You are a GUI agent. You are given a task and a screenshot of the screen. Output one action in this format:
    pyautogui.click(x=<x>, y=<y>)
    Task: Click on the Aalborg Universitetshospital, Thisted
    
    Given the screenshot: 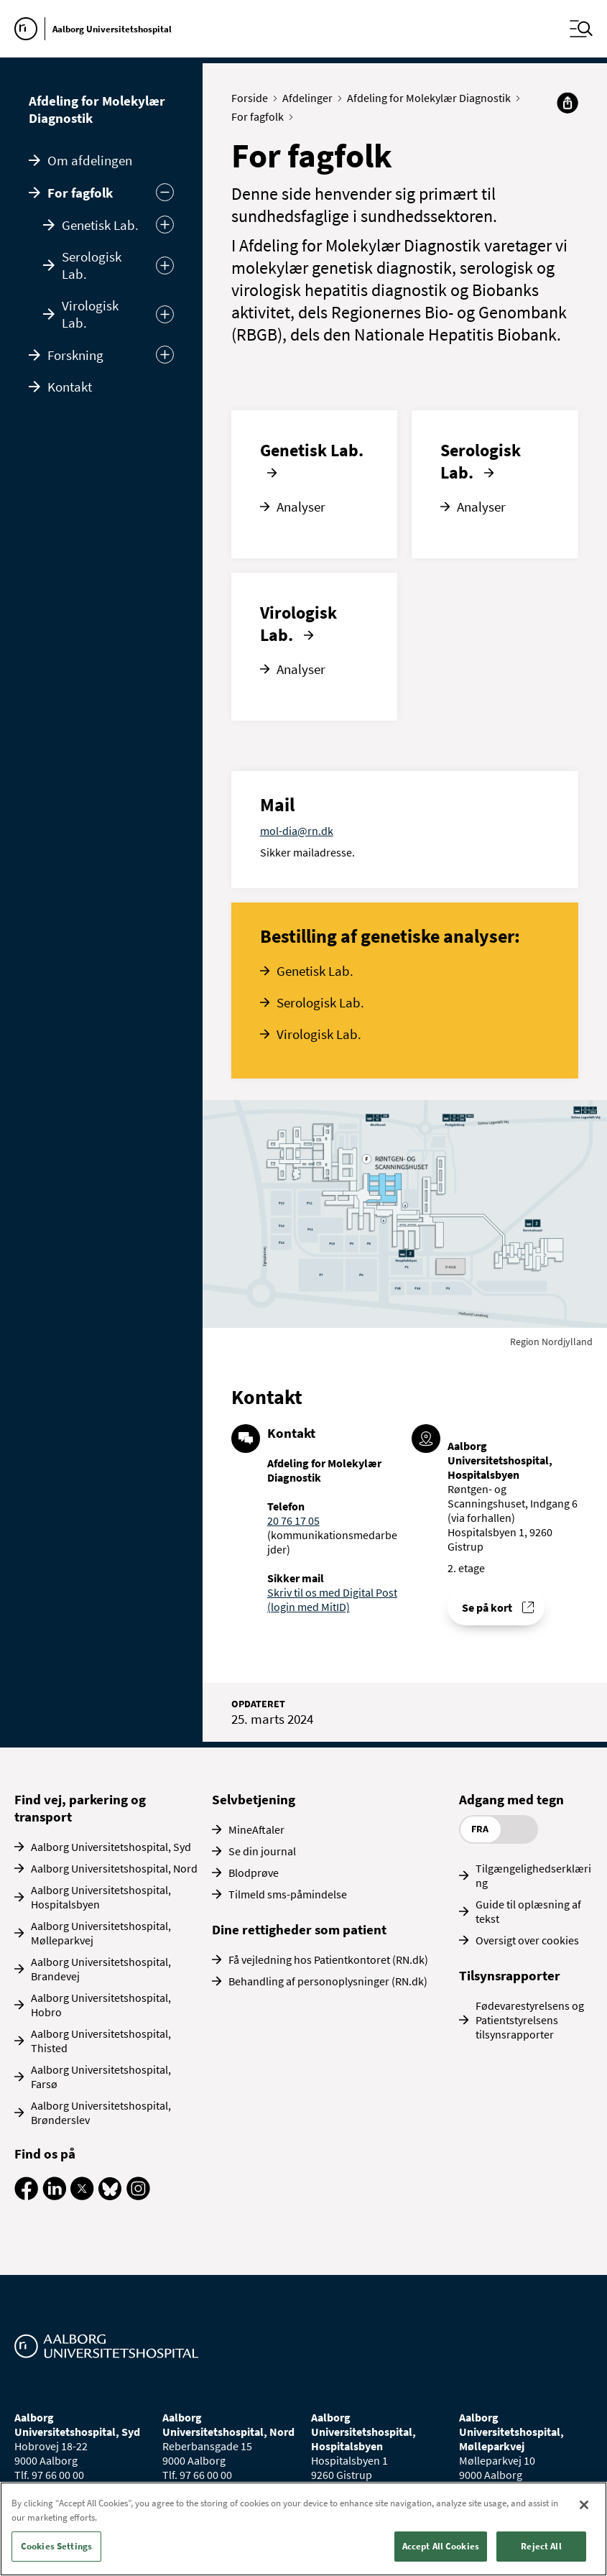 What is the action you would take?
    pyautogui.click(x=101, y=2040)
    